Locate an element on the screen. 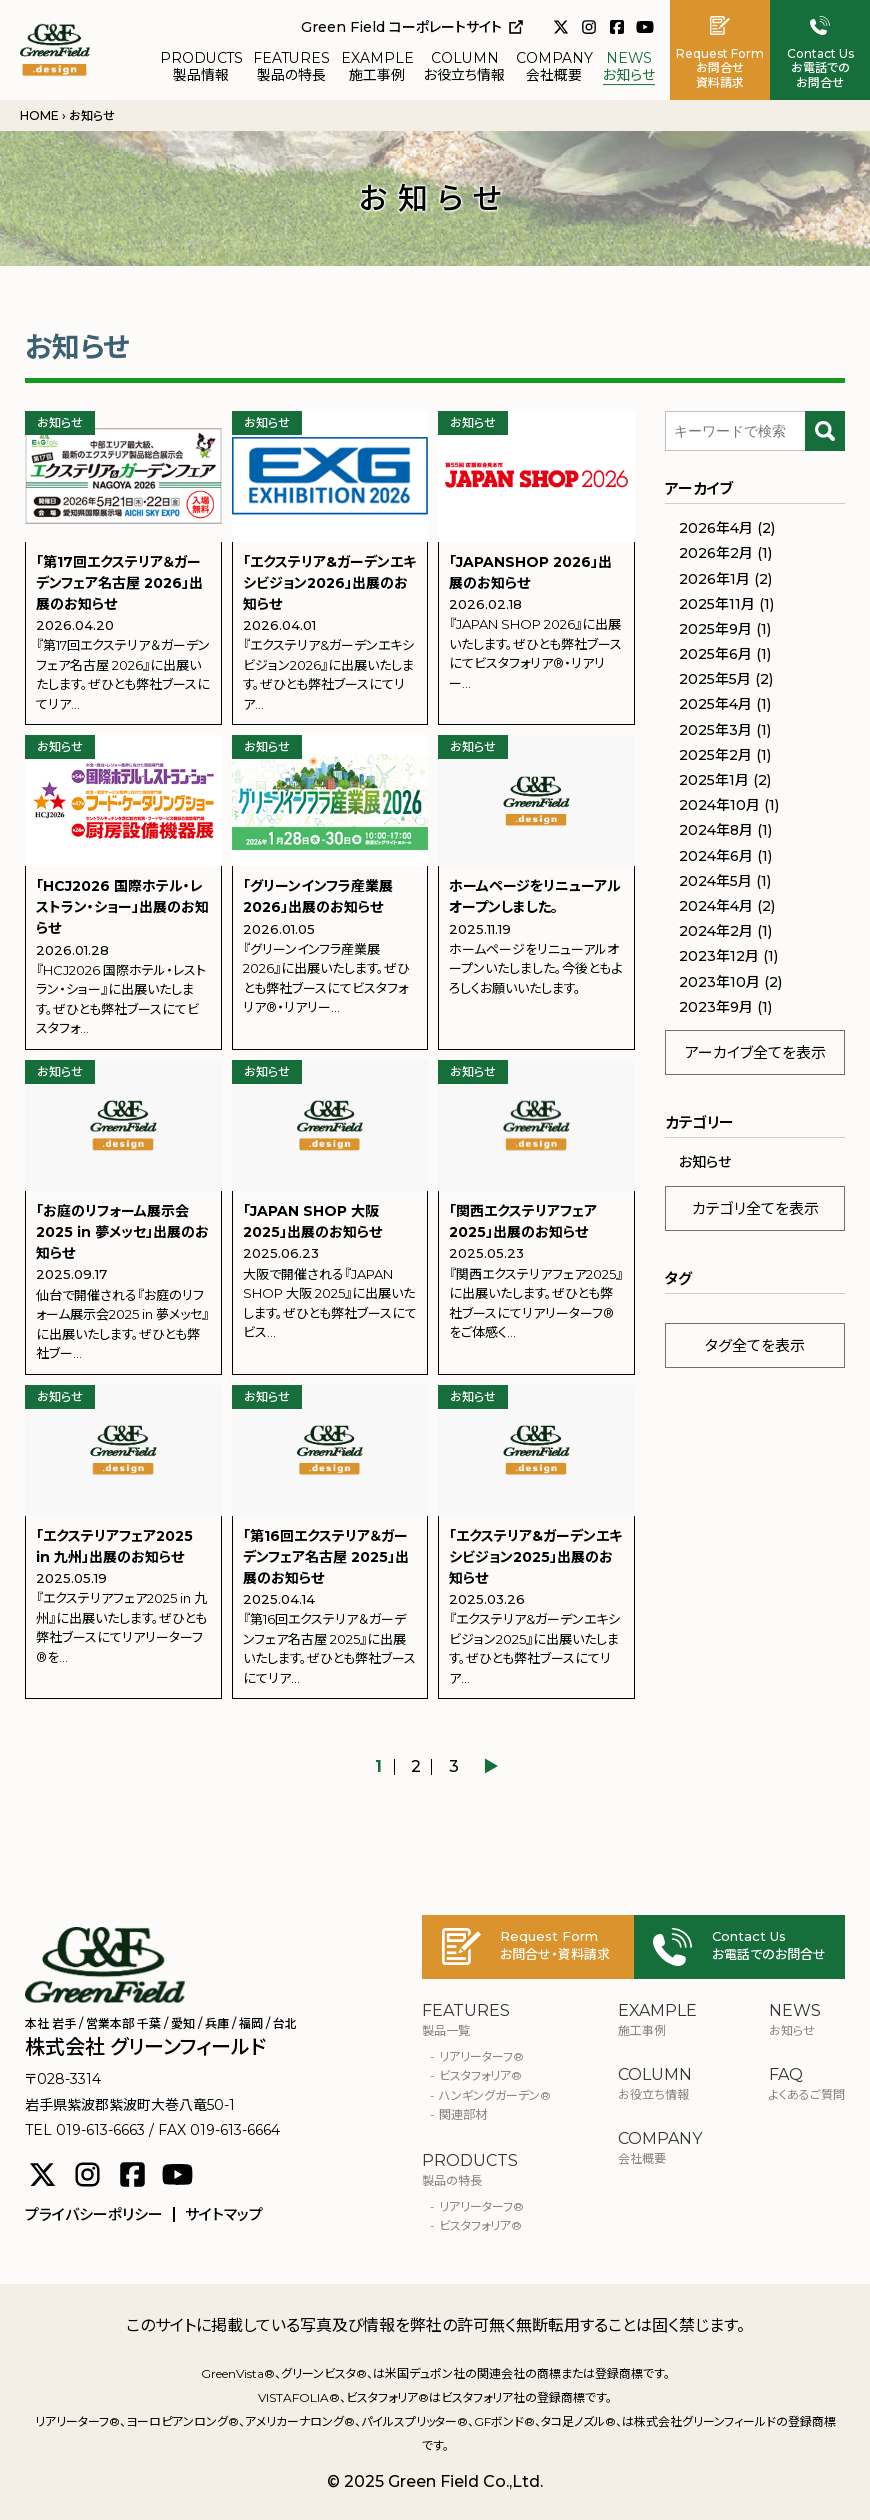  2026年4月 is located at coordinates (716, 528).